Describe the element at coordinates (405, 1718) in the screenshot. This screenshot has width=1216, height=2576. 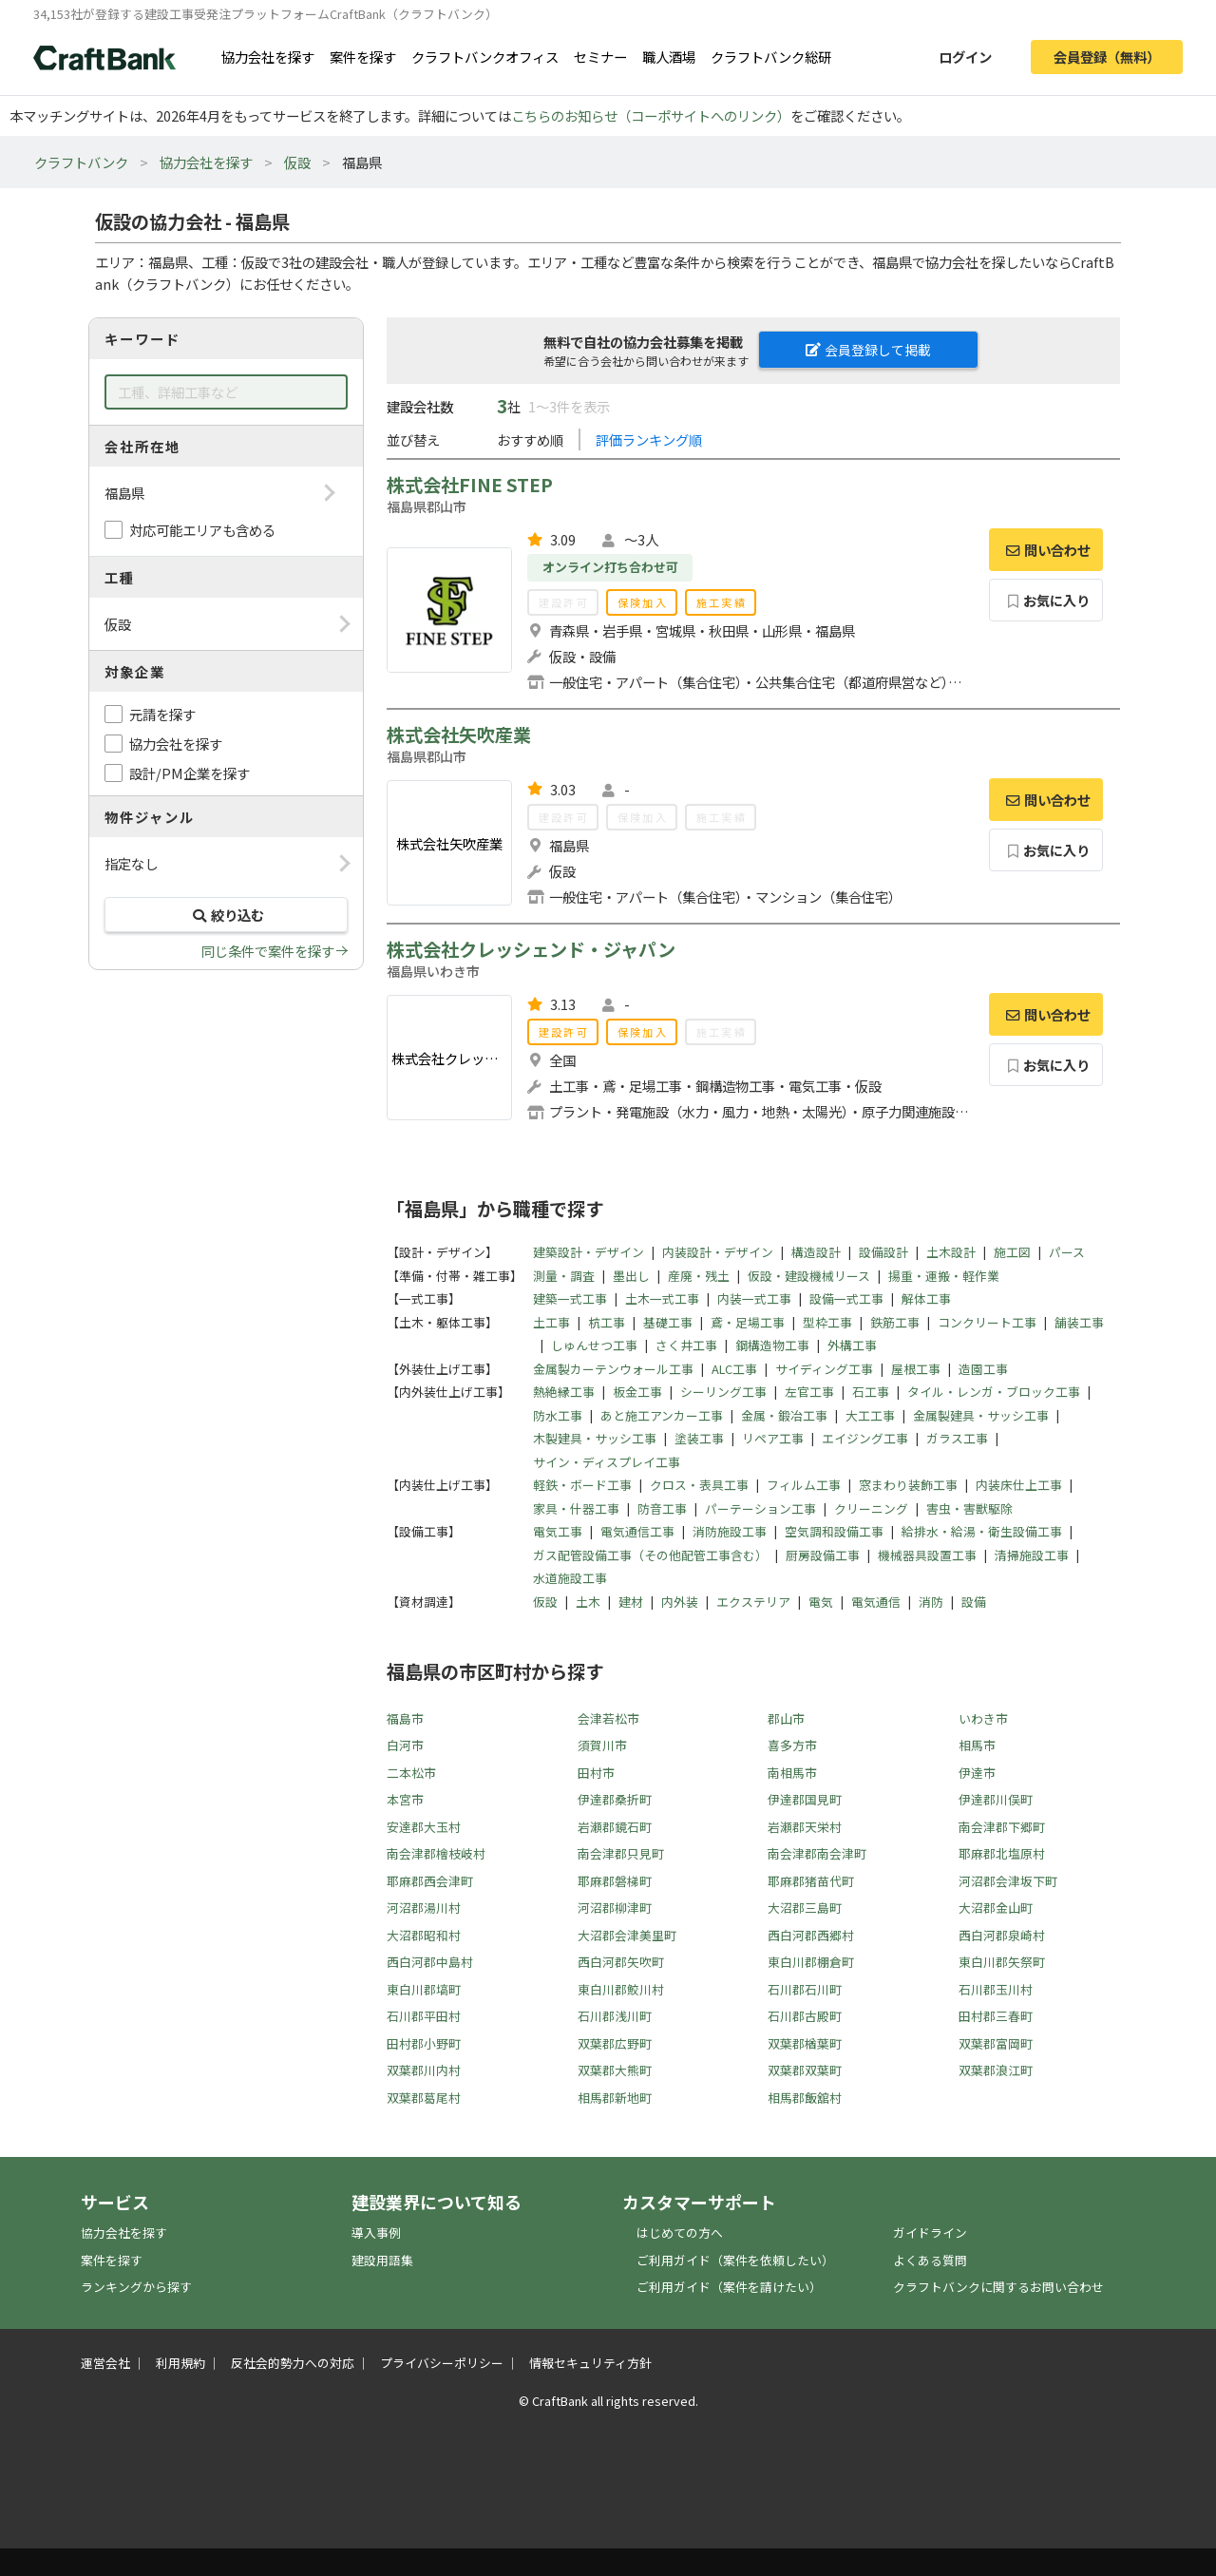
I see `福島市` at that location.